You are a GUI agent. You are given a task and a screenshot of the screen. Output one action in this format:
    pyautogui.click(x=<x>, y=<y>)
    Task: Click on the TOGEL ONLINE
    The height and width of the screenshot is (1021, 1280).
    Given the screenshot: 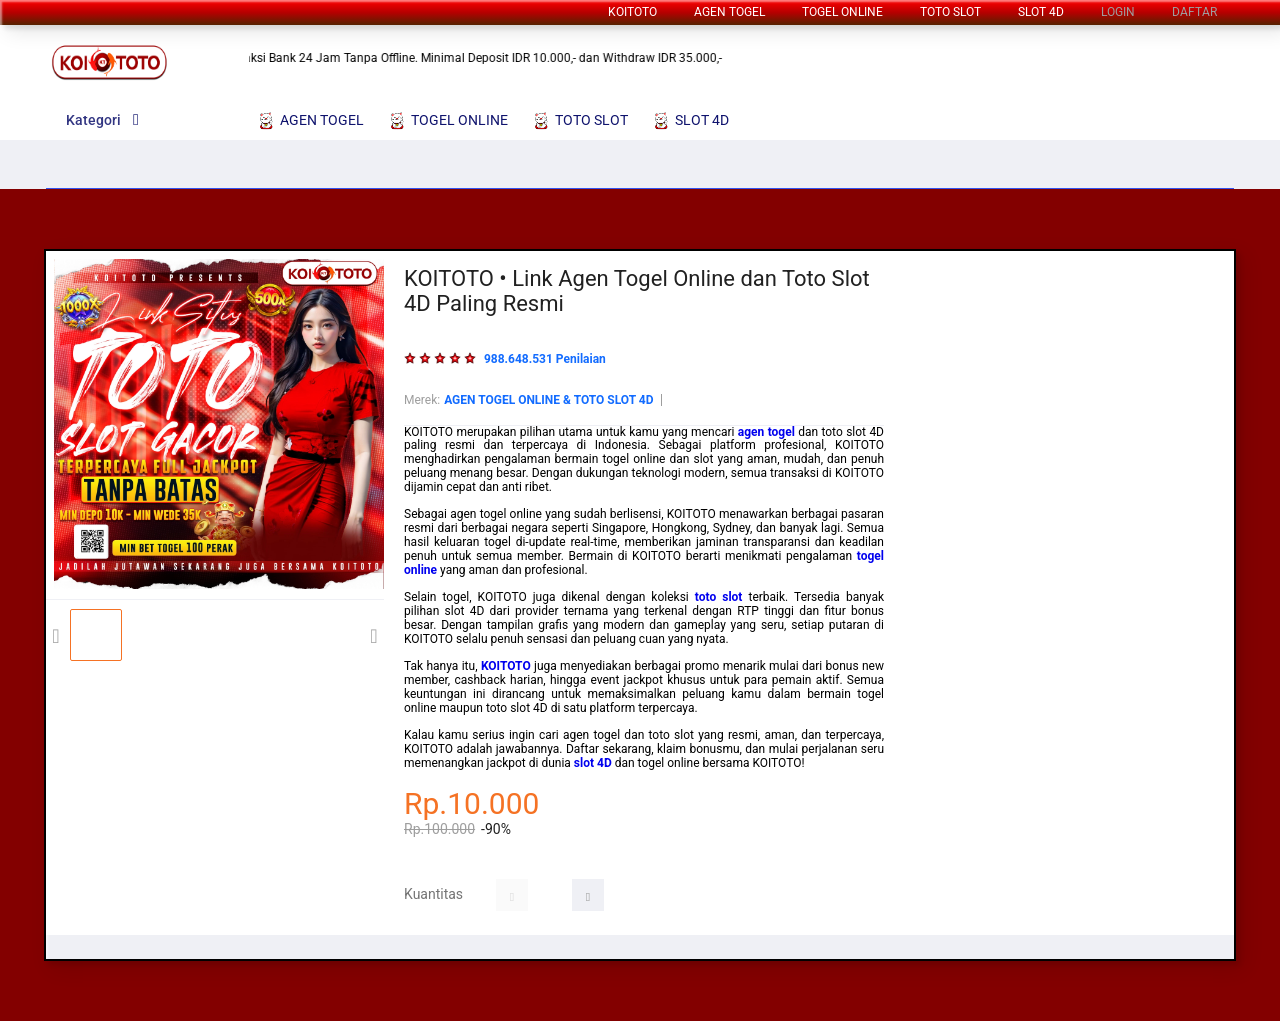 What is the action you would take?
    pyautogui.click(x=842, y=12)
    